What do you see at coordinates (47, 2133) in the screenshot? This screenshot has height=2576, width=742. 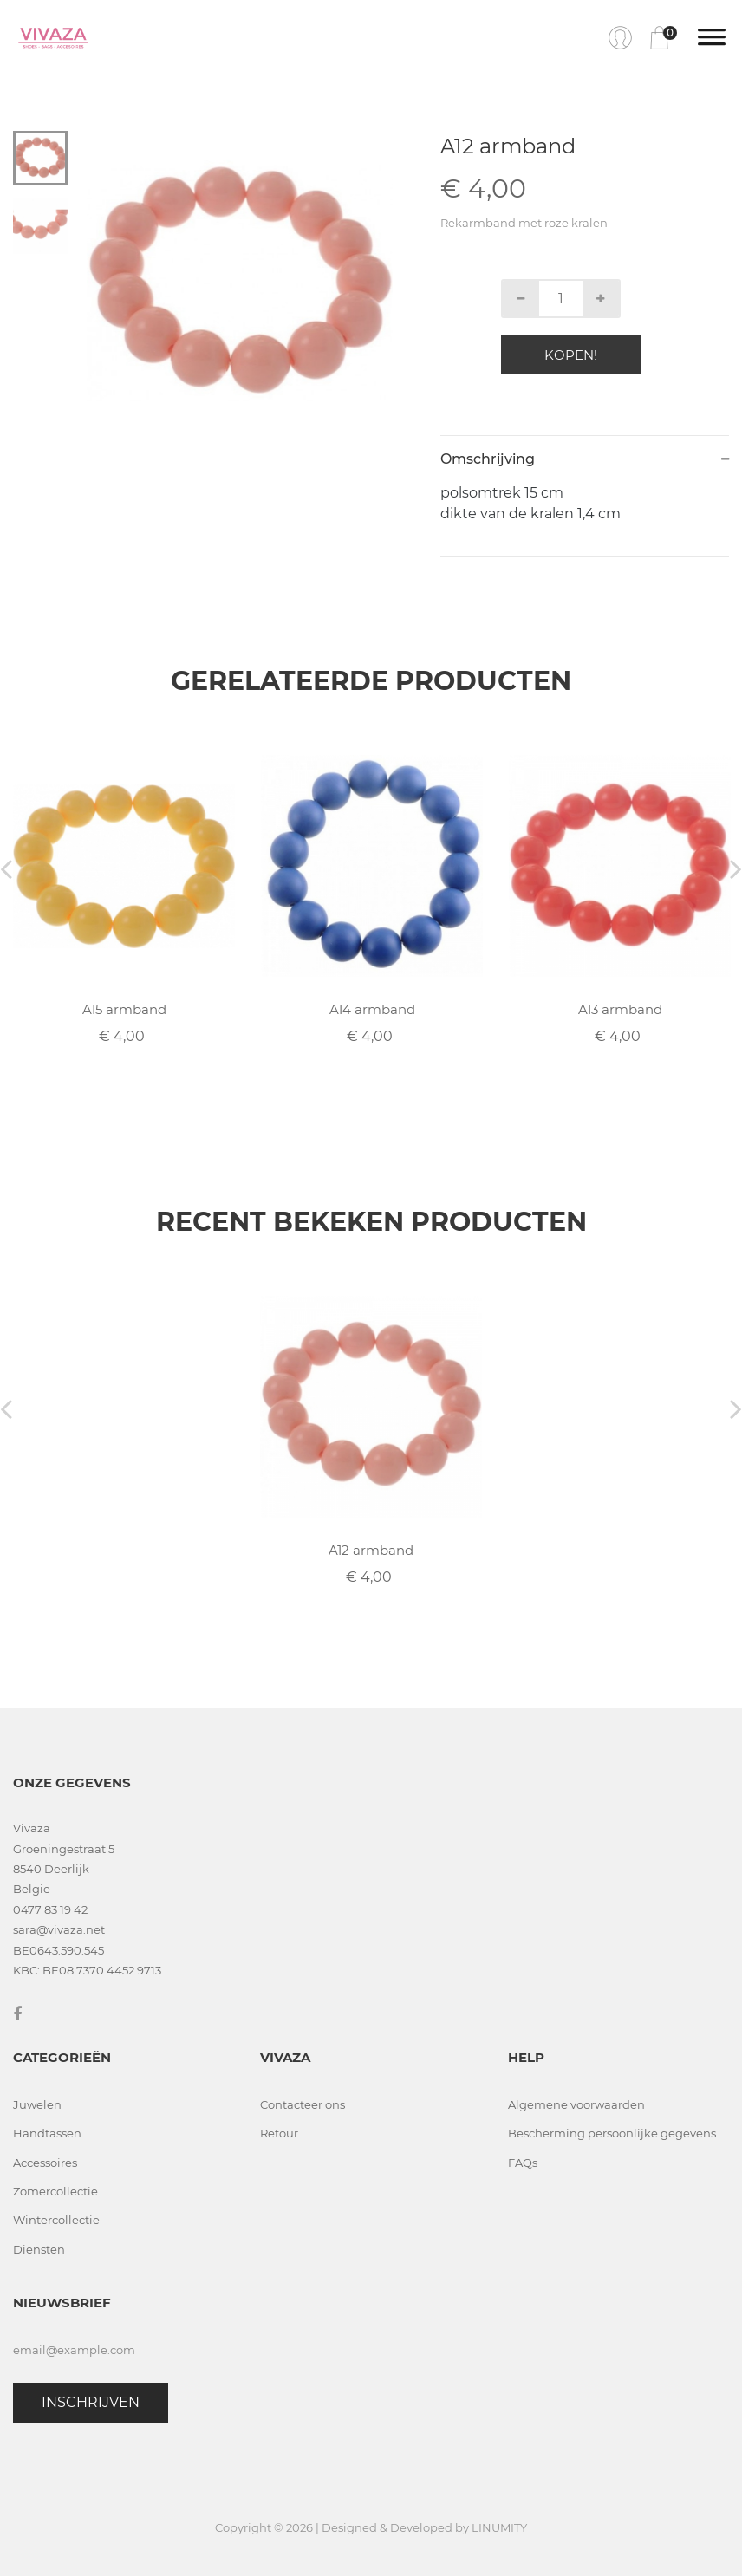 I see `Handtassen` at bounding box center [47, 2133].